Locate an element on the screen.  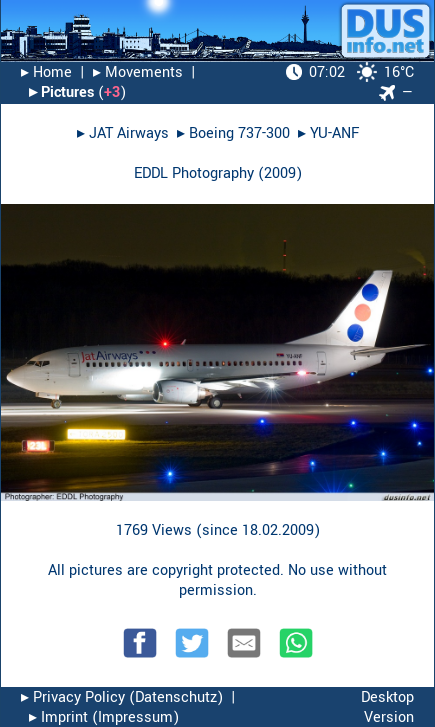
▸︎ Movements is located at coordinates (138, 72).